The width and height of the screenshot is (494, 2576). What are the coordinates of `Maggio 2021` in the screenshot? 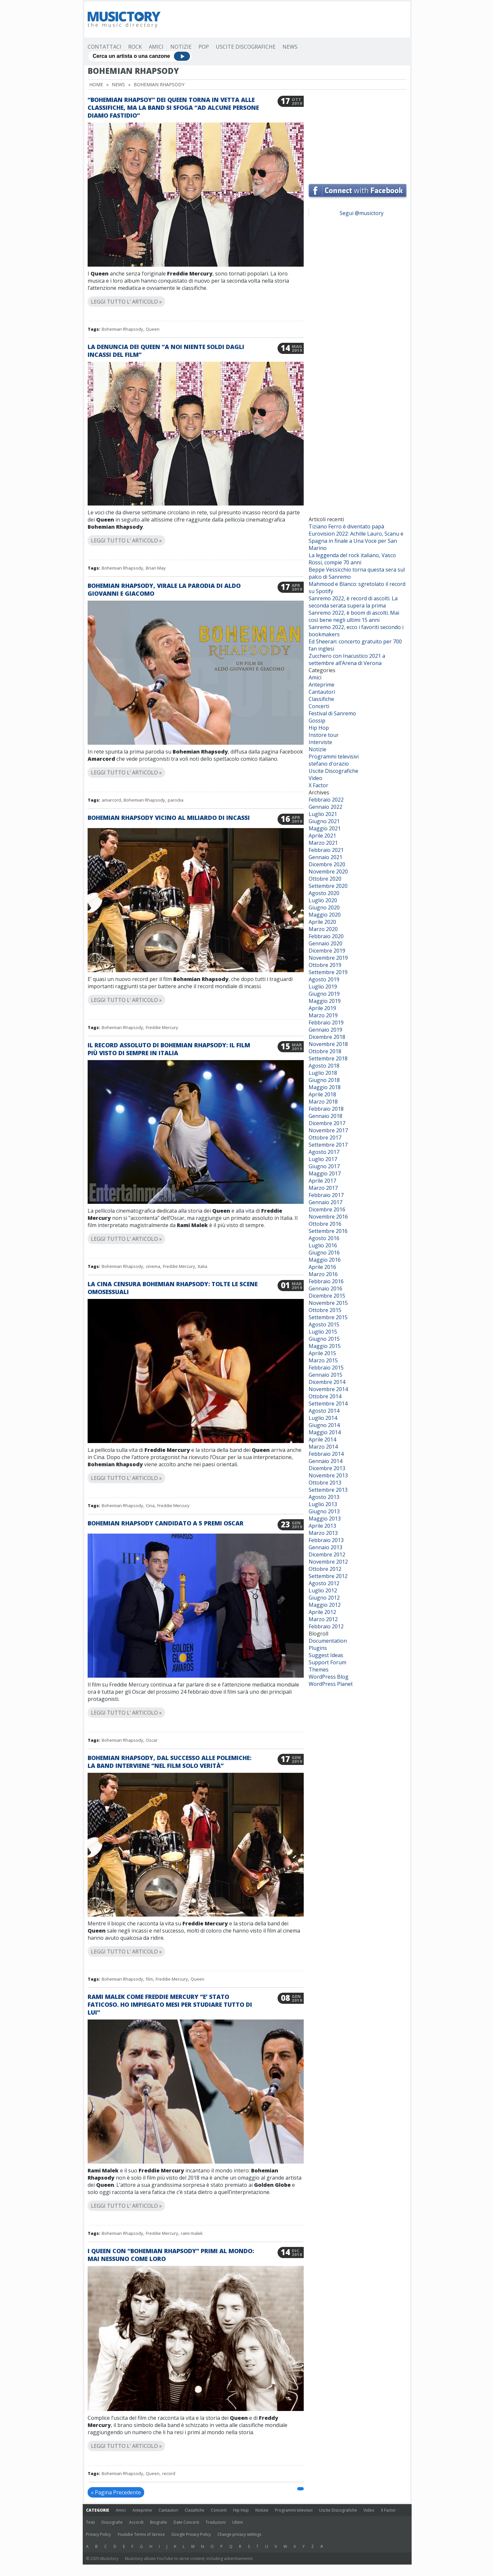 It's located at (325, 828).